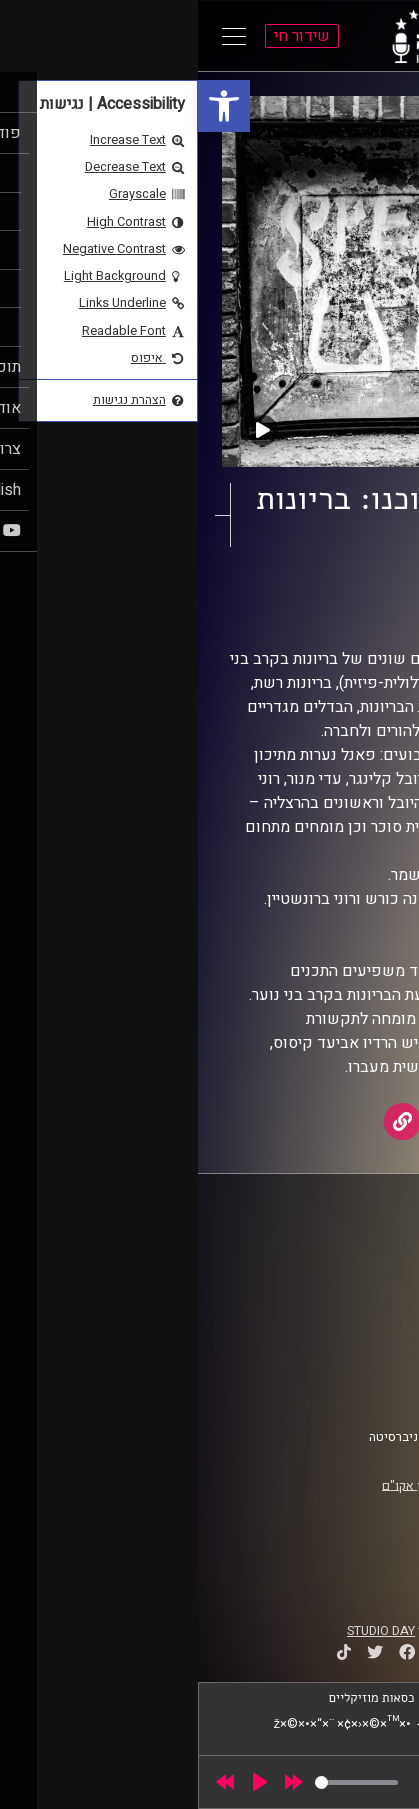  I want to click on Gabrielle Pike [link], so click(270, 612).